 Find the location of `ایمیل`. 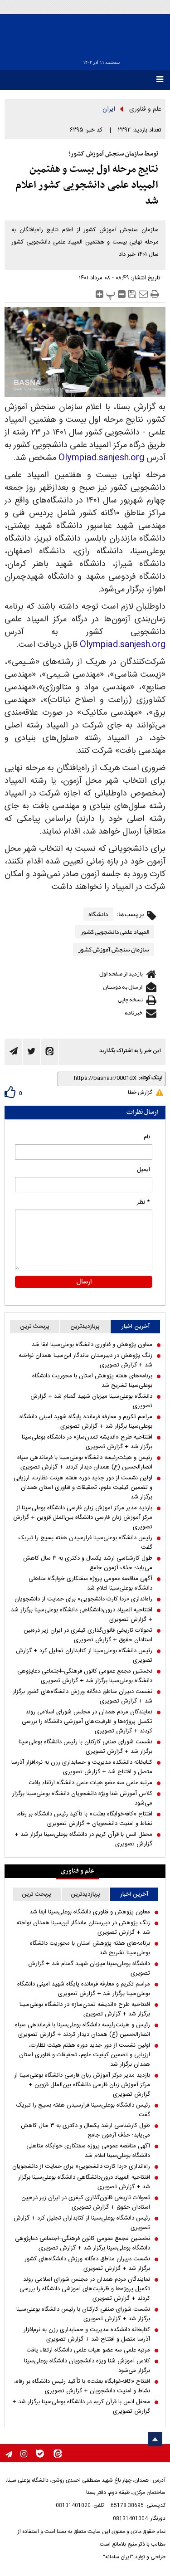

ایمیل is located at coordinates (143, 1170).